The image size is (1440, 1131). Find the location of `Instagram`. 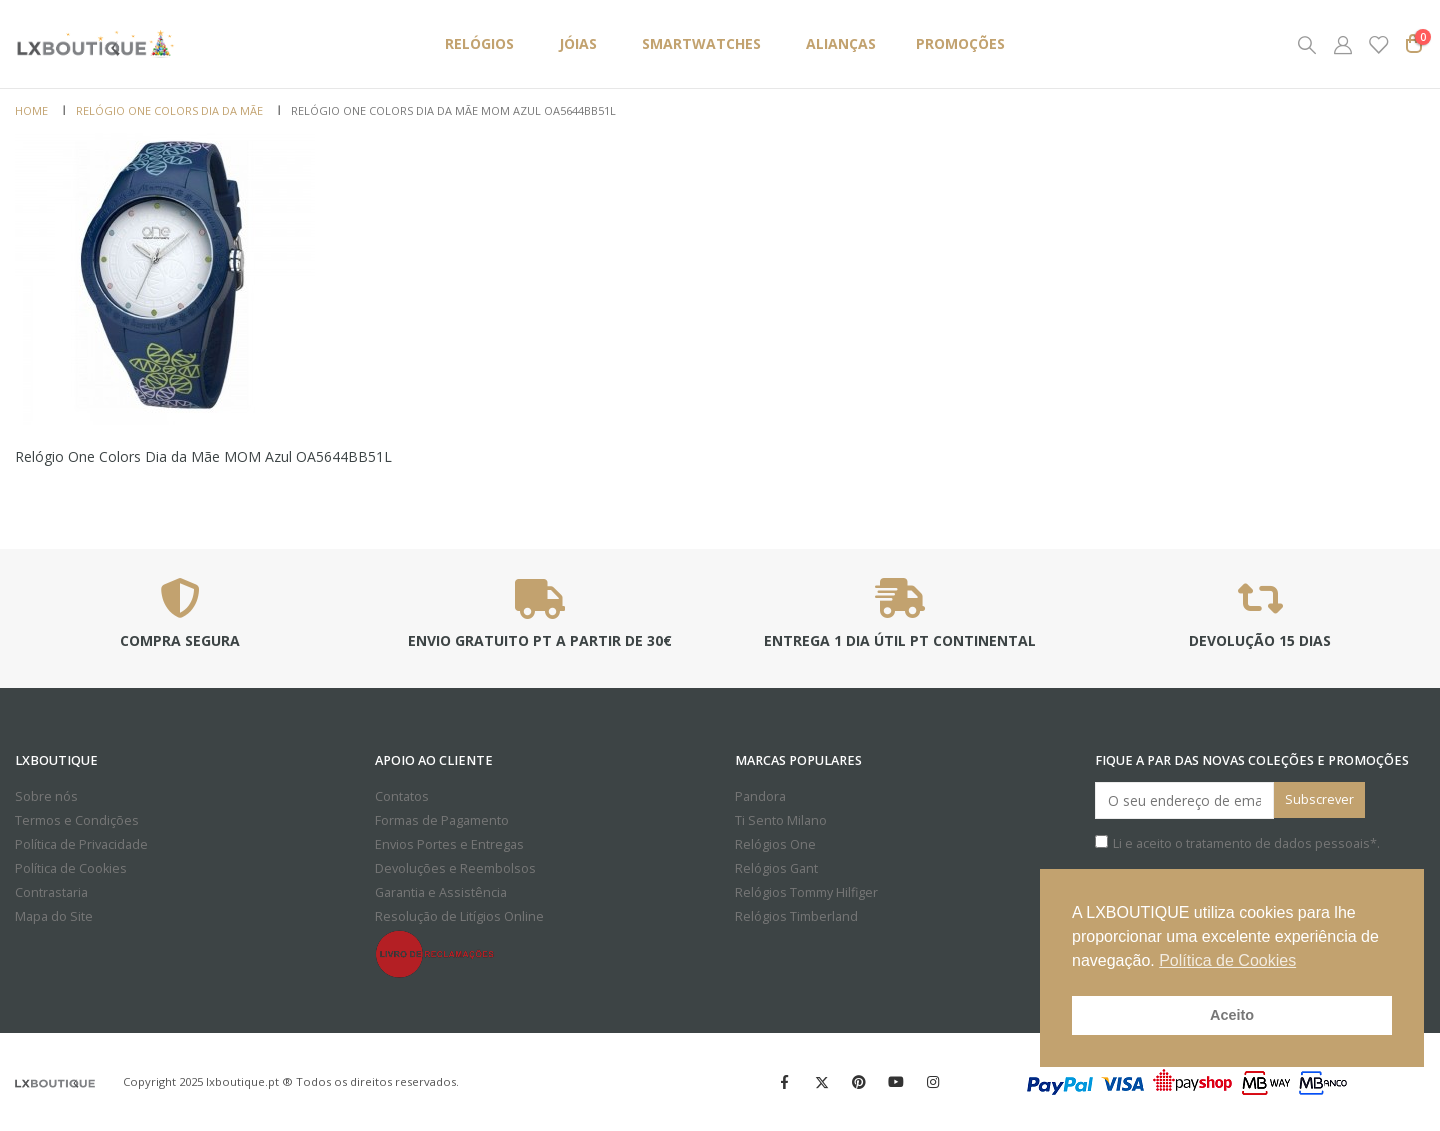

Instagram is located at coordinates (933, 1082).